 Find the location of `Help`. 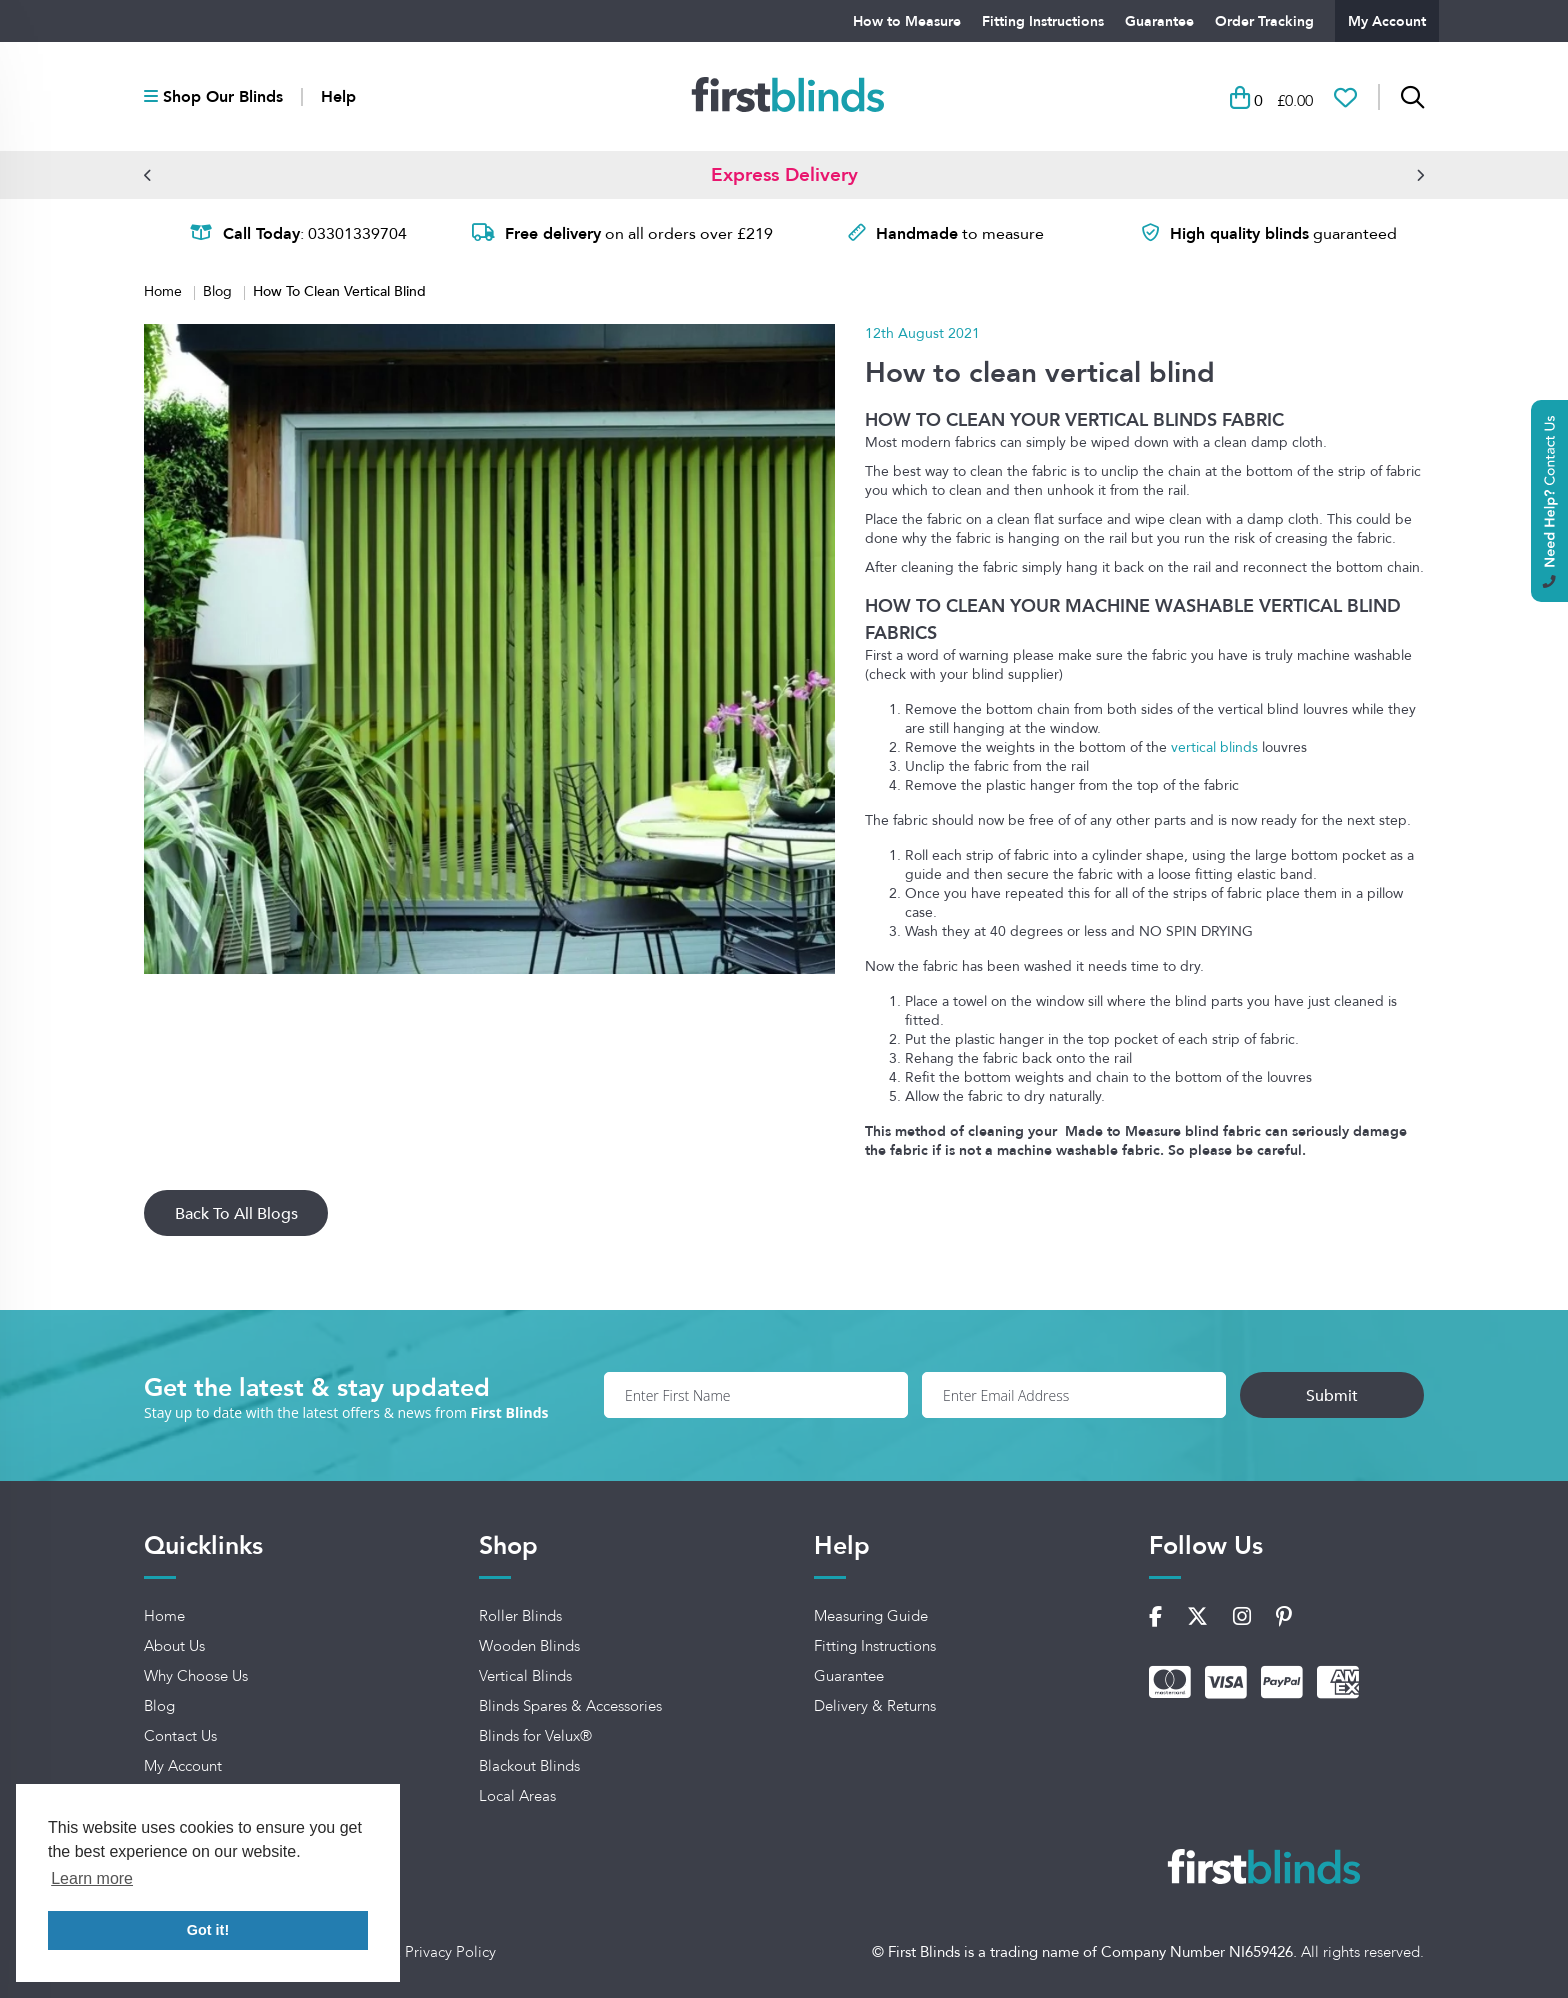

Help is located at coordinates (338, 97).